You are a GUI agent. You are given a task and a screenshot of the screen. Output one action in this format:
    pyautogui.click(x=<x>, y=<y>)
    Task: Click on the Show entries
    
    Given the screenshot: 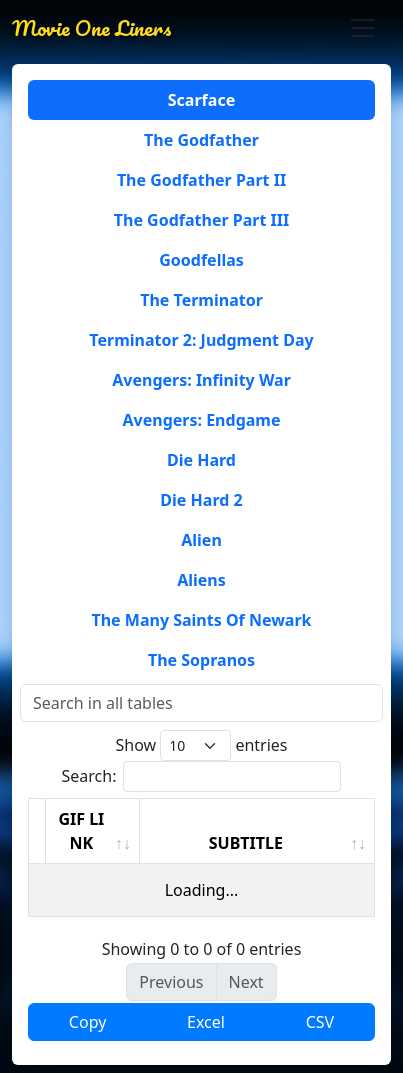 What is the action you would take?
    pyautogui.click(x=201, y=745)
    